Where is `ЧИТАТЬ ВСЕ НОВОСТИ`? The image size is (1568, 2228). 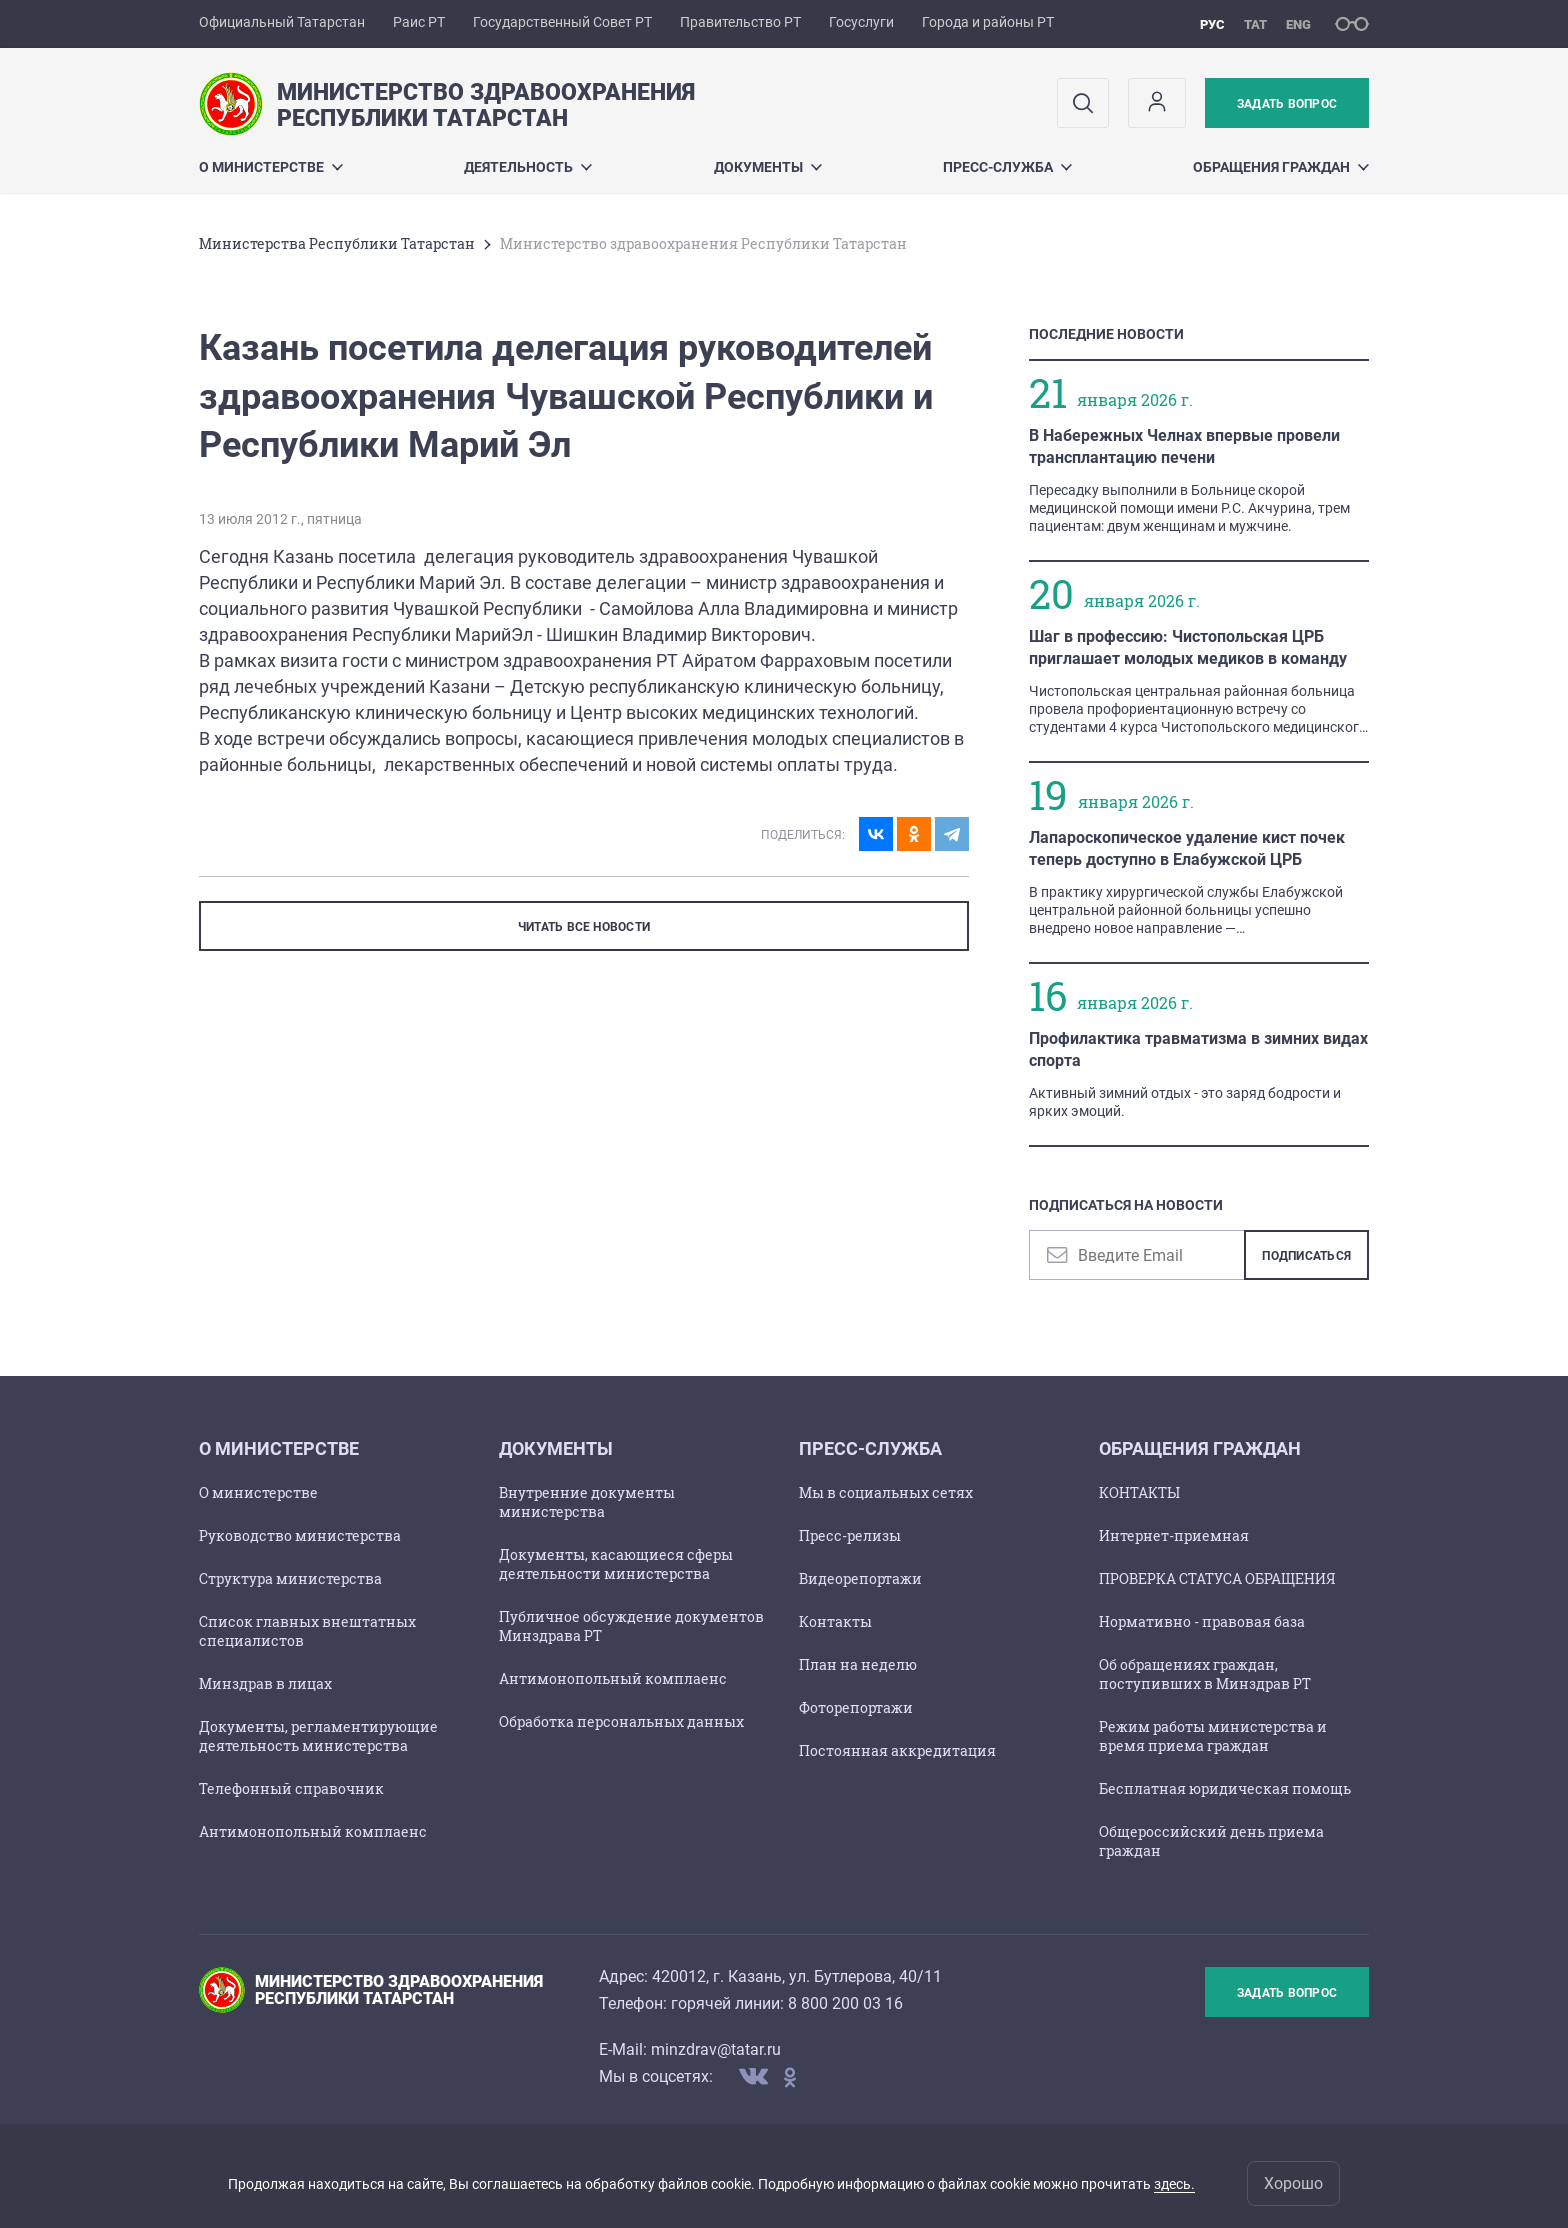
ЧИТАТЬ ВСЕ НОВОСТИ is located at coordinates (584, 927).